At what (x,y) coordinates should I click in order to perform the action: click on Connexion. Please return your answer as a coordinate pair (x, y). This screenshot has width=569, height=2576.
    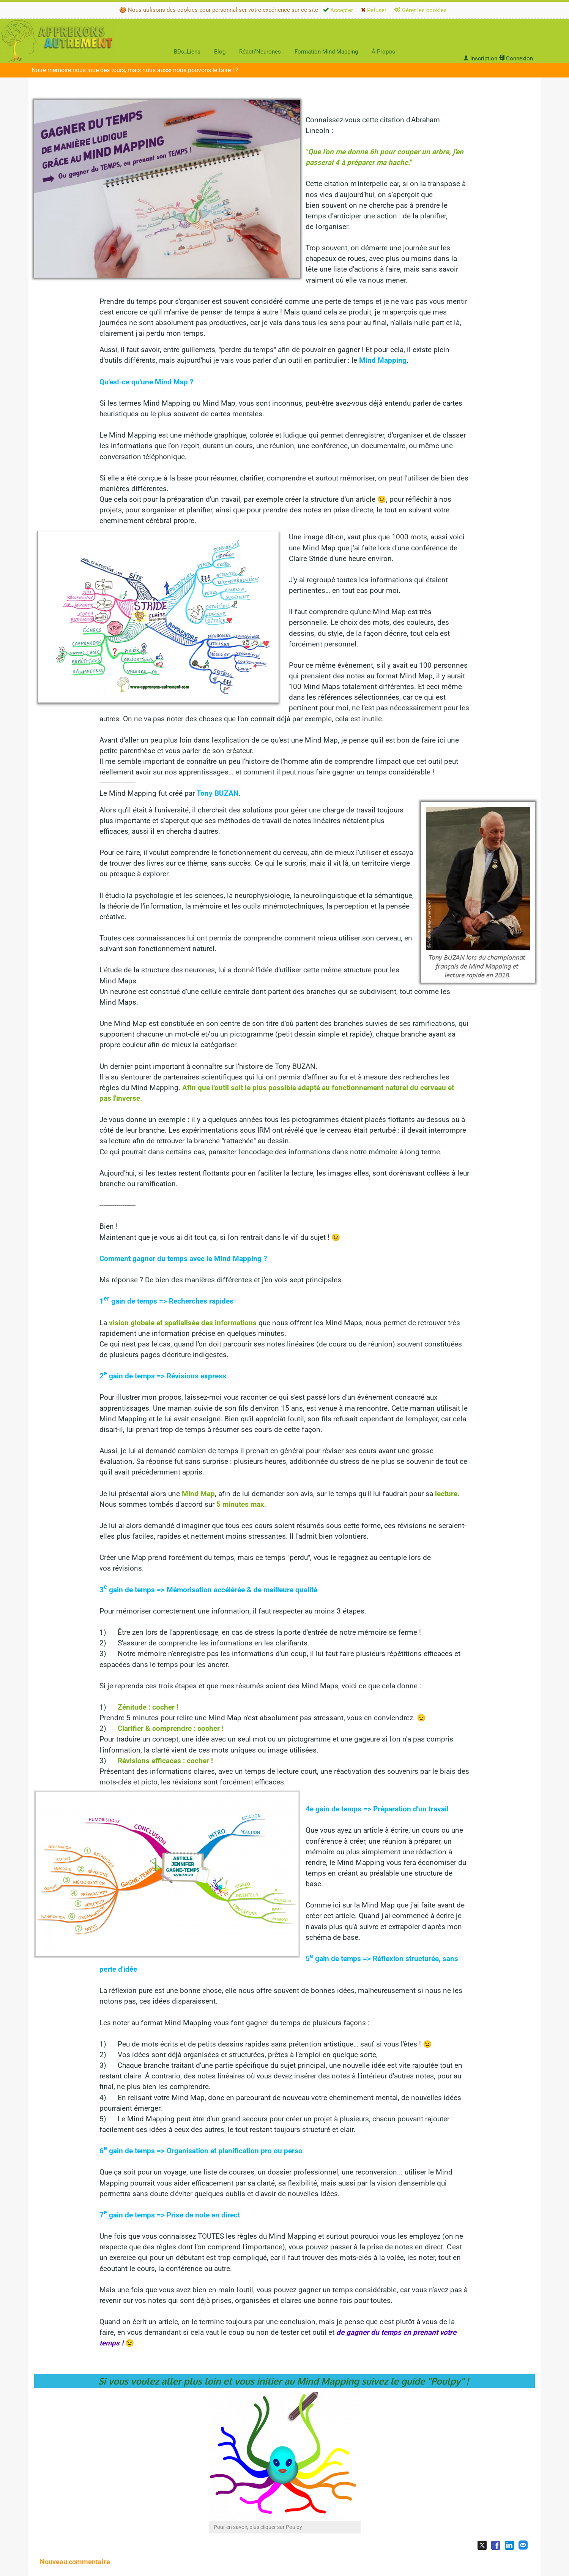
    Looking at the image, I should click on (516, 58).